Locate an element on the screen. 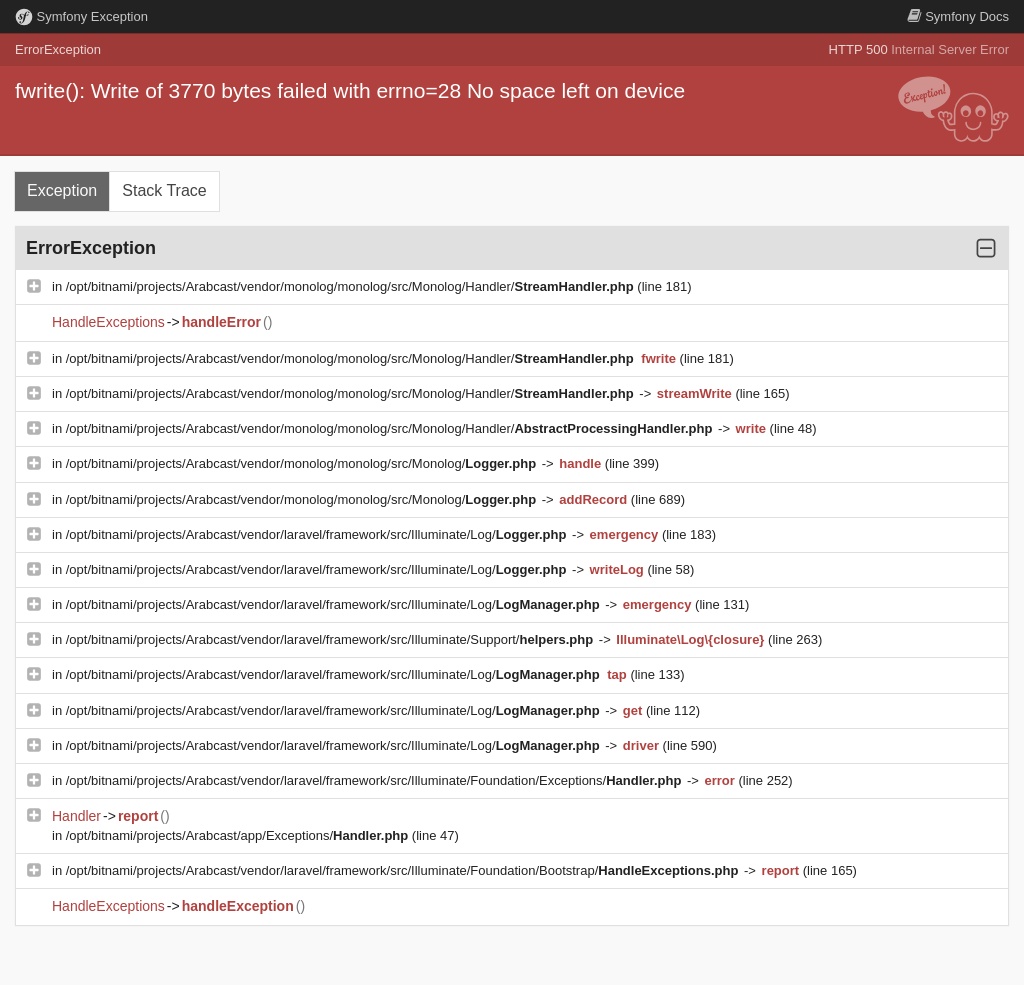 The width and height of the screenshot is (1024, 985). /opt/bitnami/projects/Arabcast/vendor/monolog/monolog/src/Monolog/ is located at coordinates (303, 463).